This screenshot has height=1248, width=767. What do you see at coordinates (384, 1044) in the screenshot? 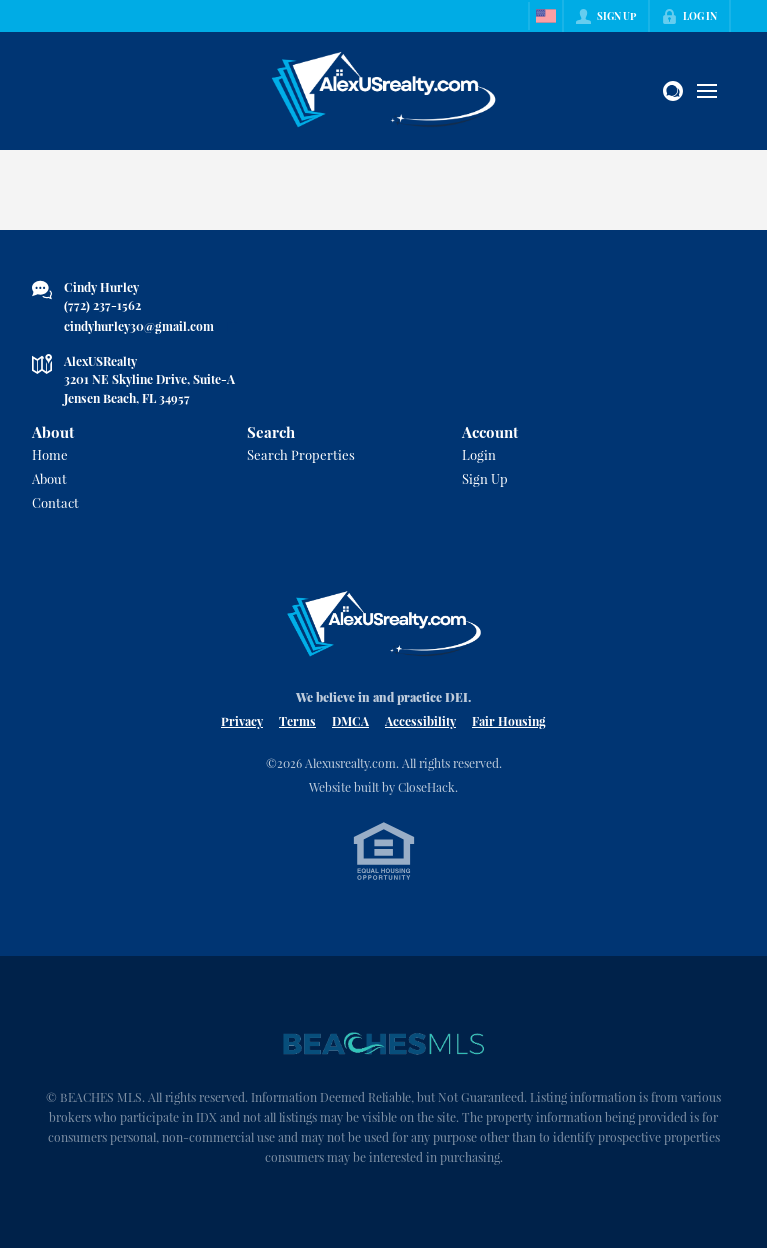
I see `[MLS Data Supplier: Beaches MLS]` at bounding box center [384, 1044].